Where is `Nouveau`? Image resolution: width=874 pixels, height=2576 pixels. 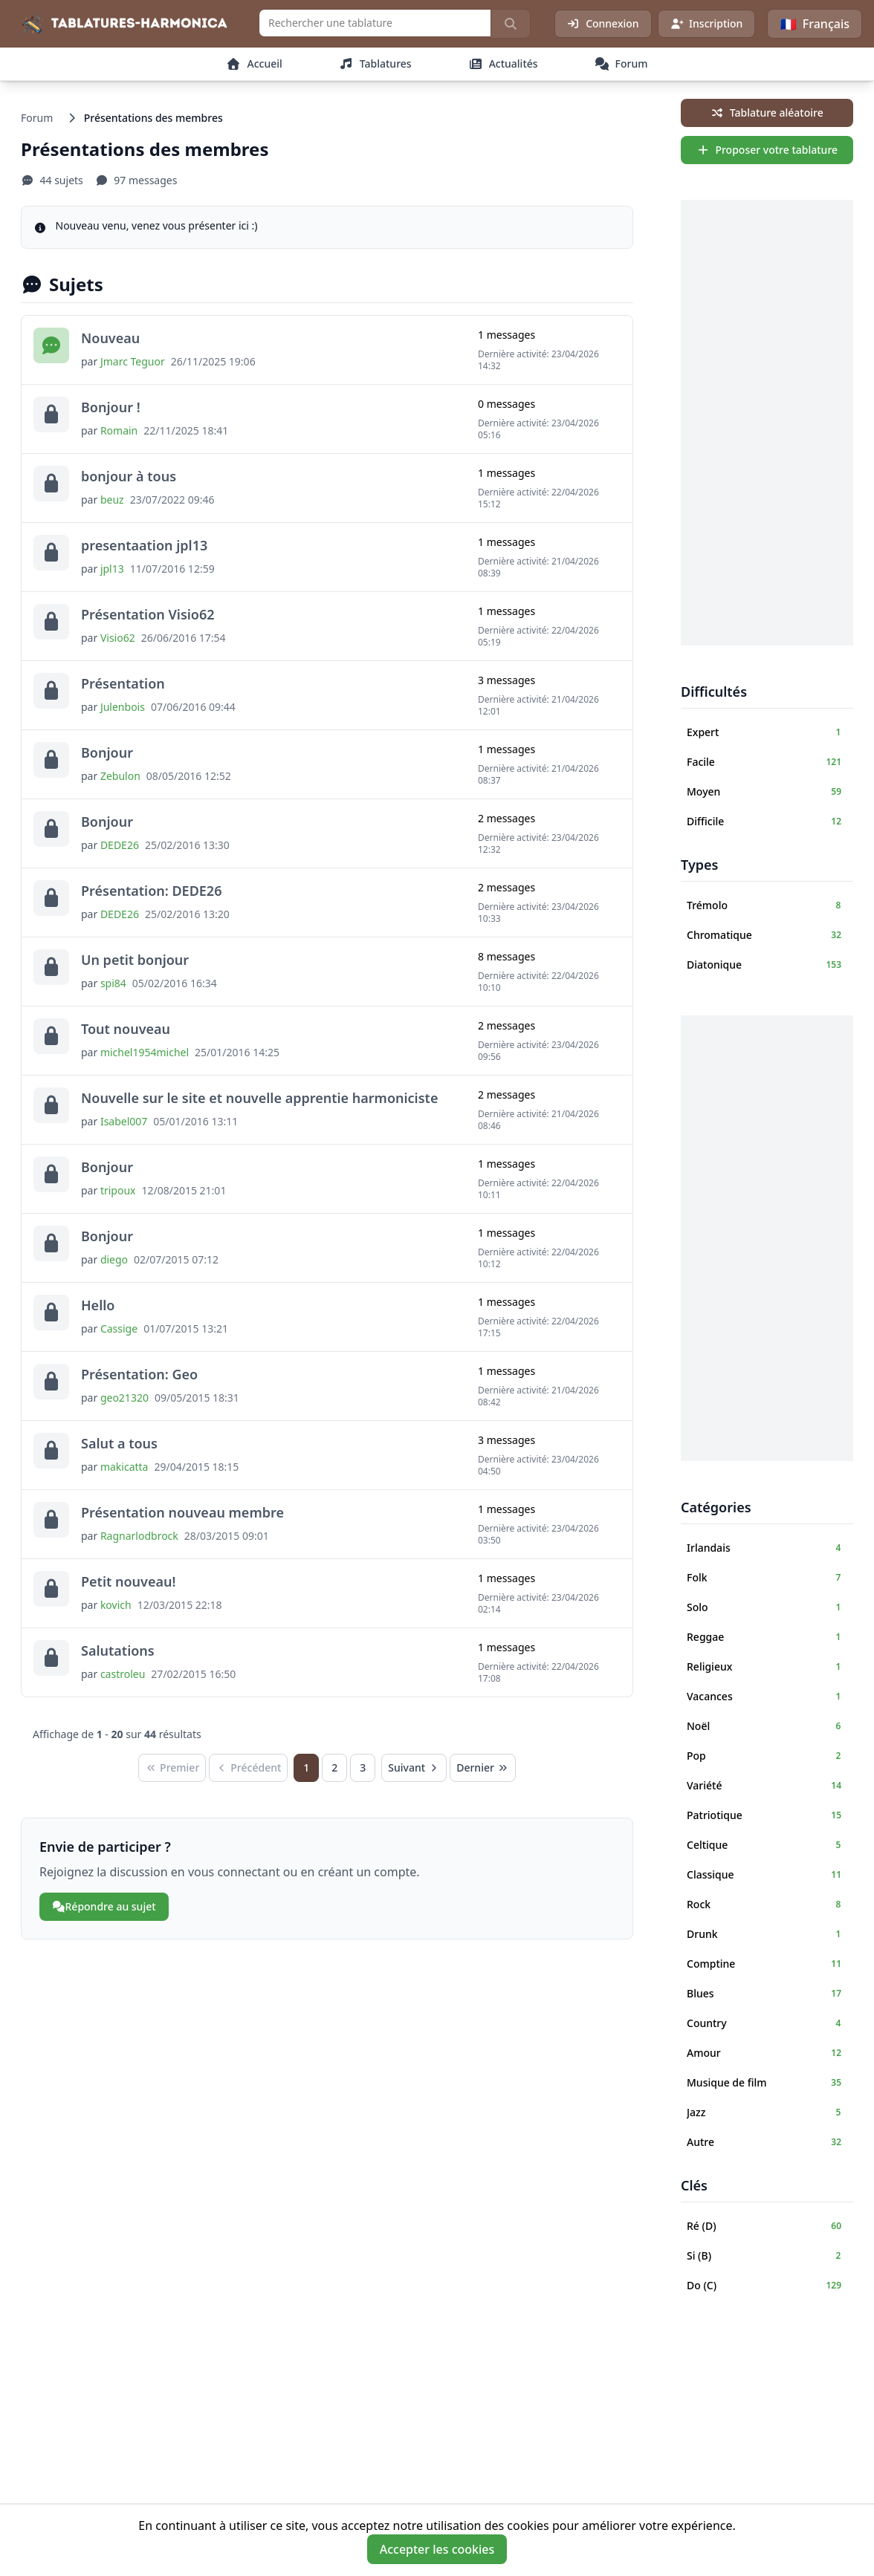 Nouveau is located at coordinates (110, 338).